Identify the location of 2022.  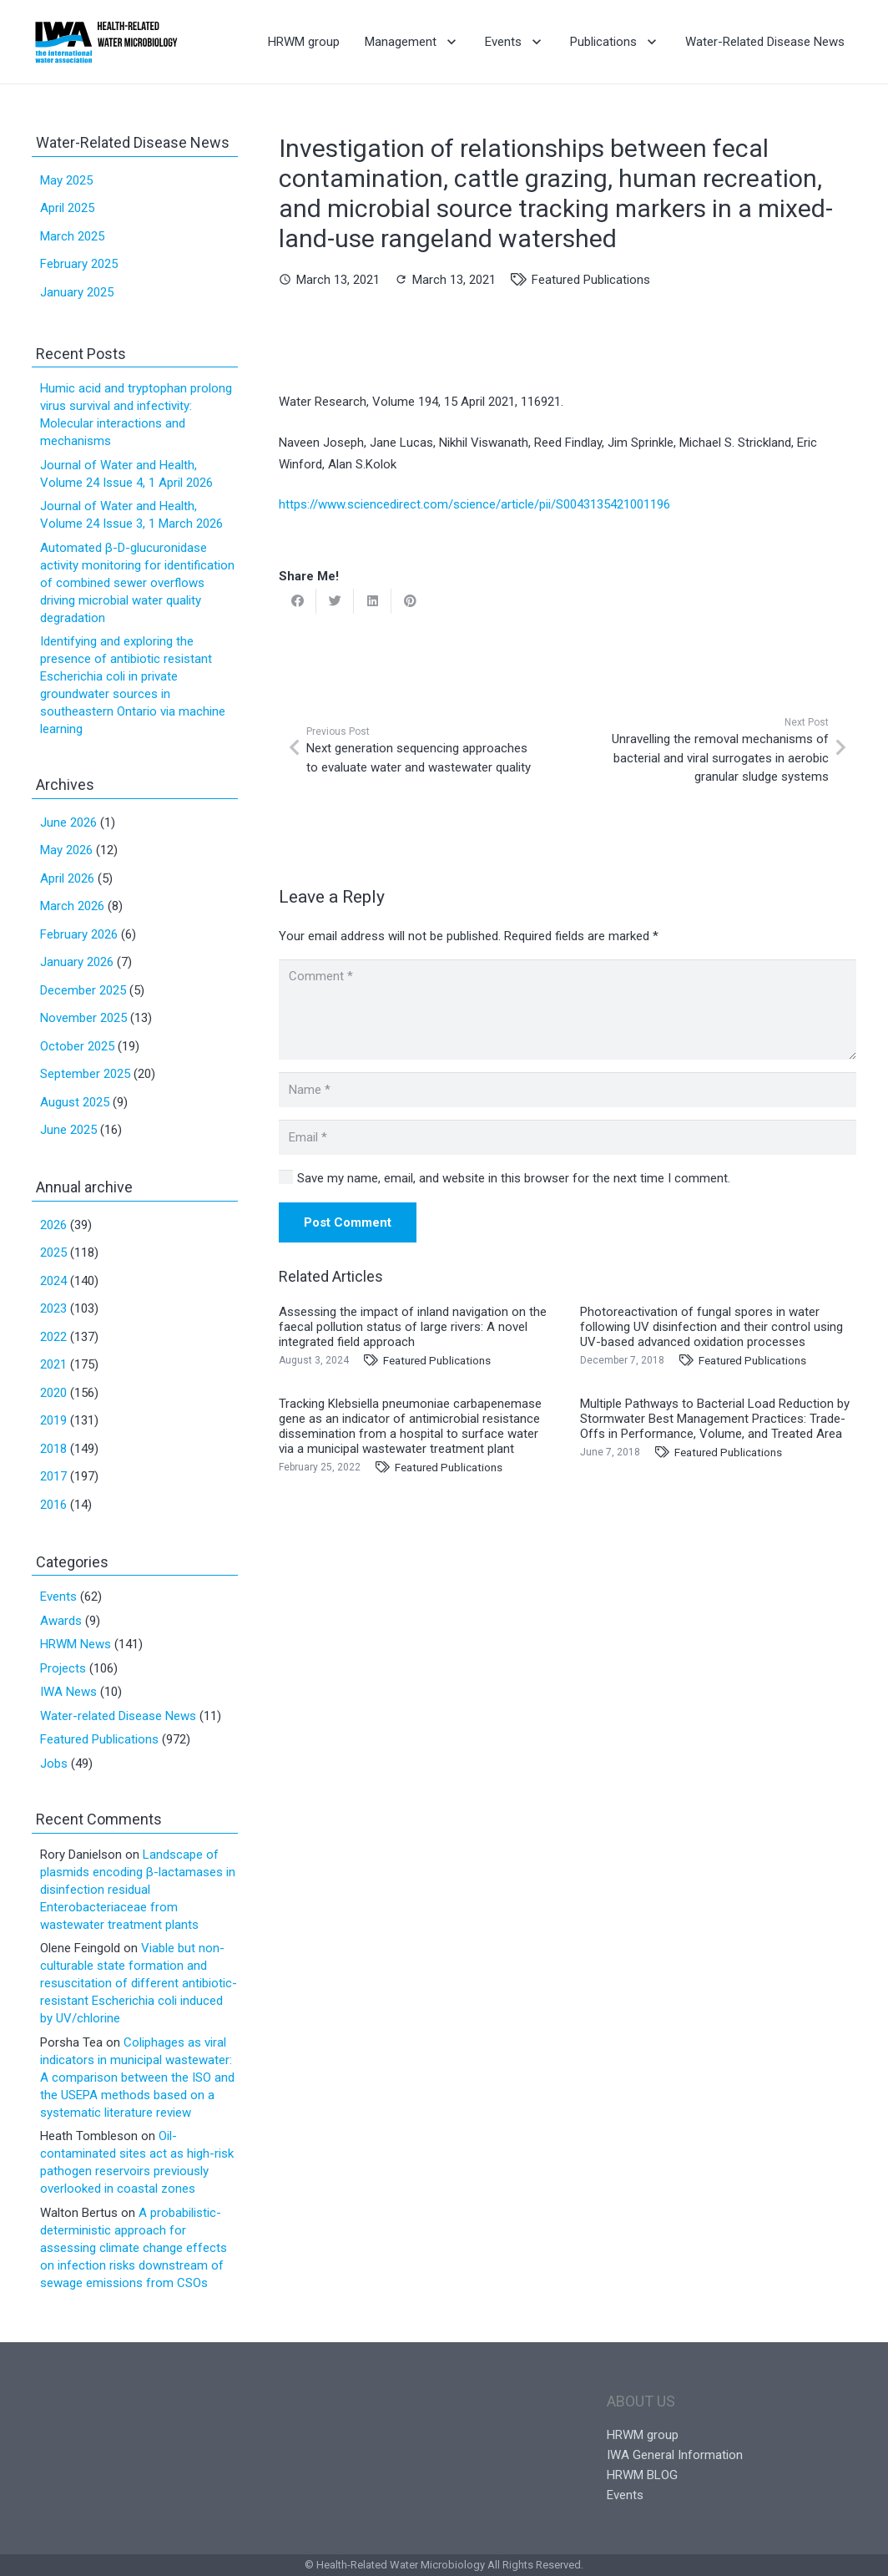
(53, 1336).